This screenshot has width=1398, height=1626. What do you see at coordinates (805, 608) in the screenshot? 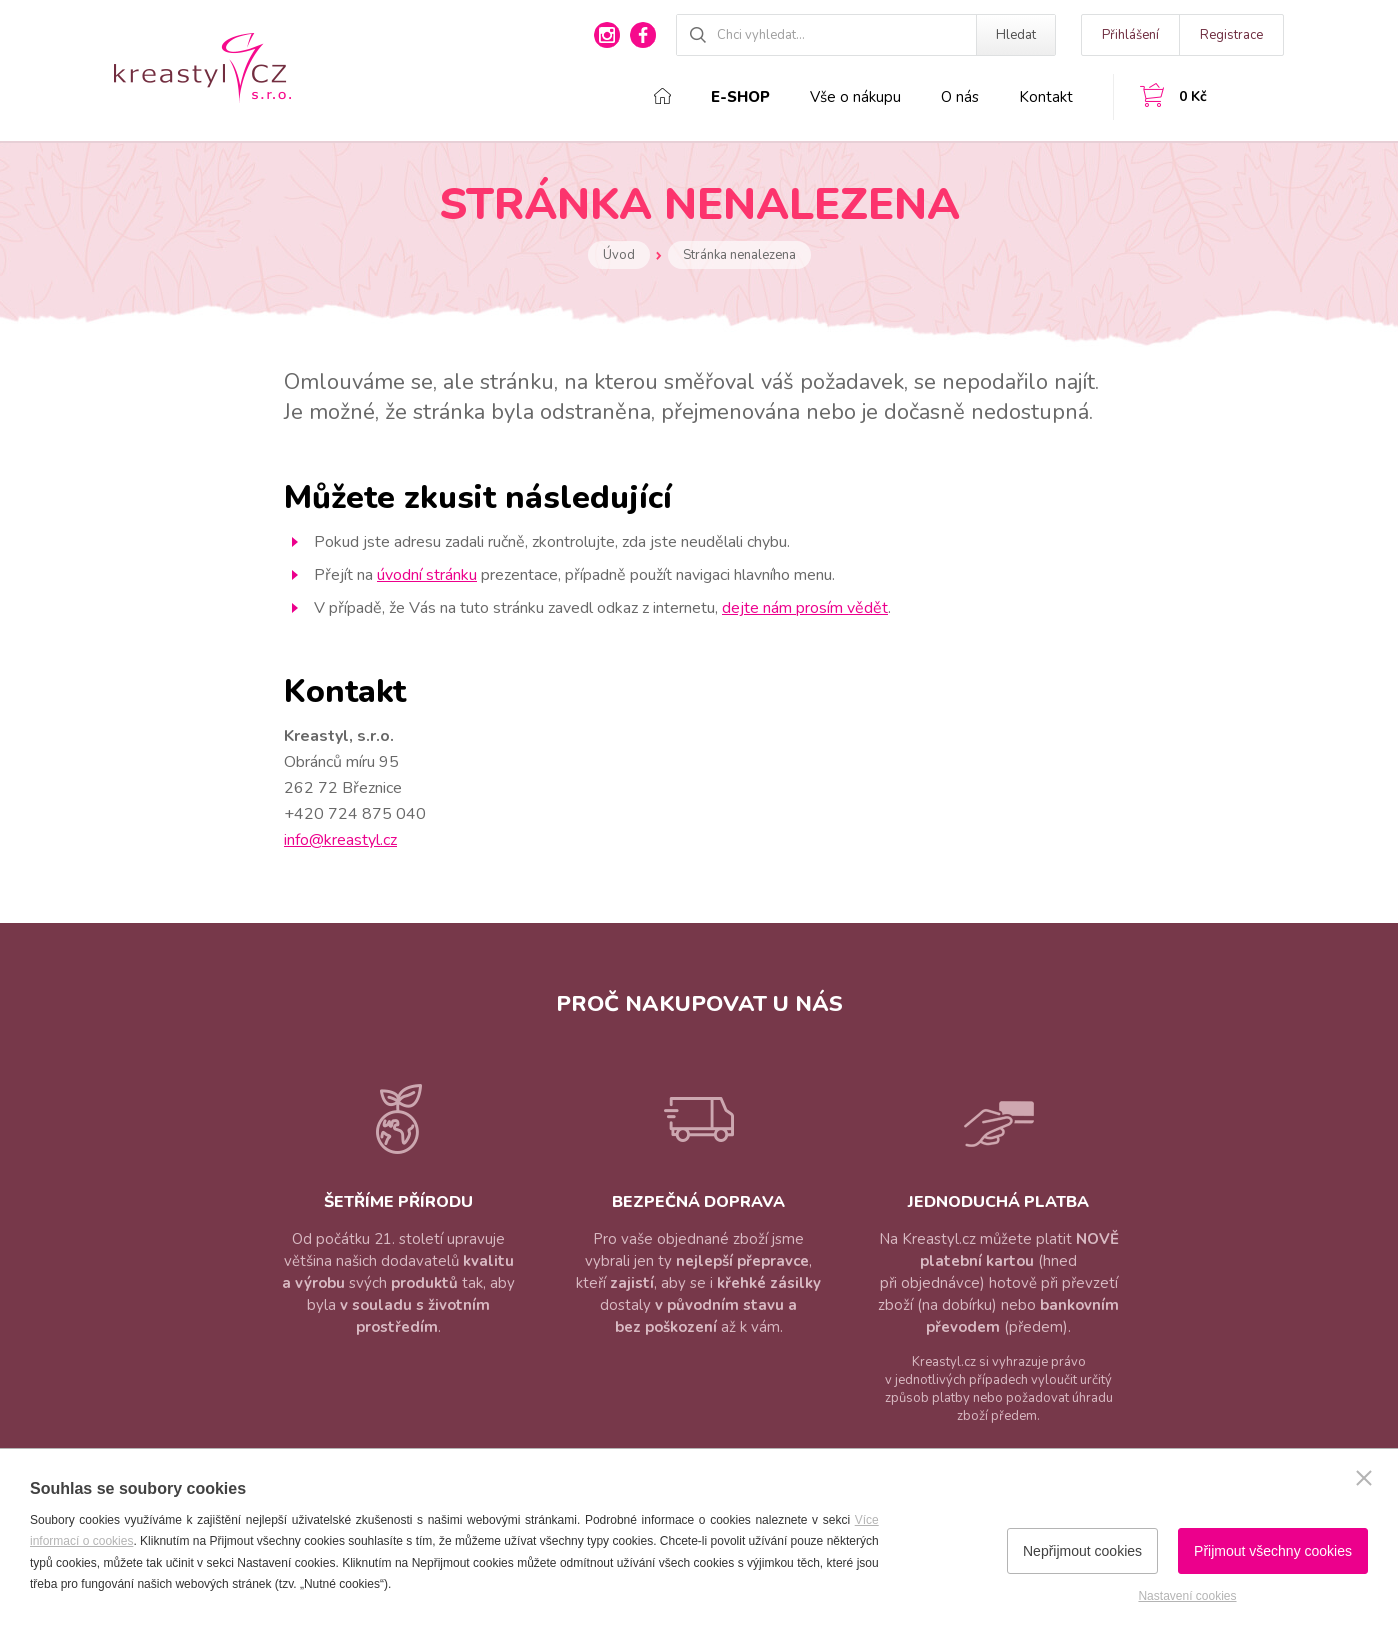
I see `dejte nám prosím vědět` at bounding box center [805, 608].